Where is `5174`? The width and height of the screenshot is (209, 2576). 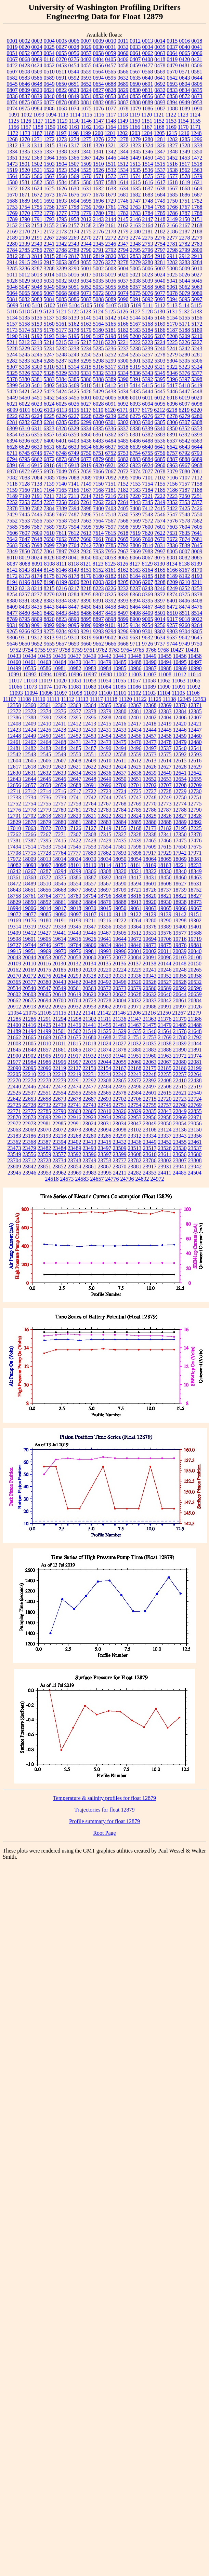 5174 is located at coordinates (24, 330).